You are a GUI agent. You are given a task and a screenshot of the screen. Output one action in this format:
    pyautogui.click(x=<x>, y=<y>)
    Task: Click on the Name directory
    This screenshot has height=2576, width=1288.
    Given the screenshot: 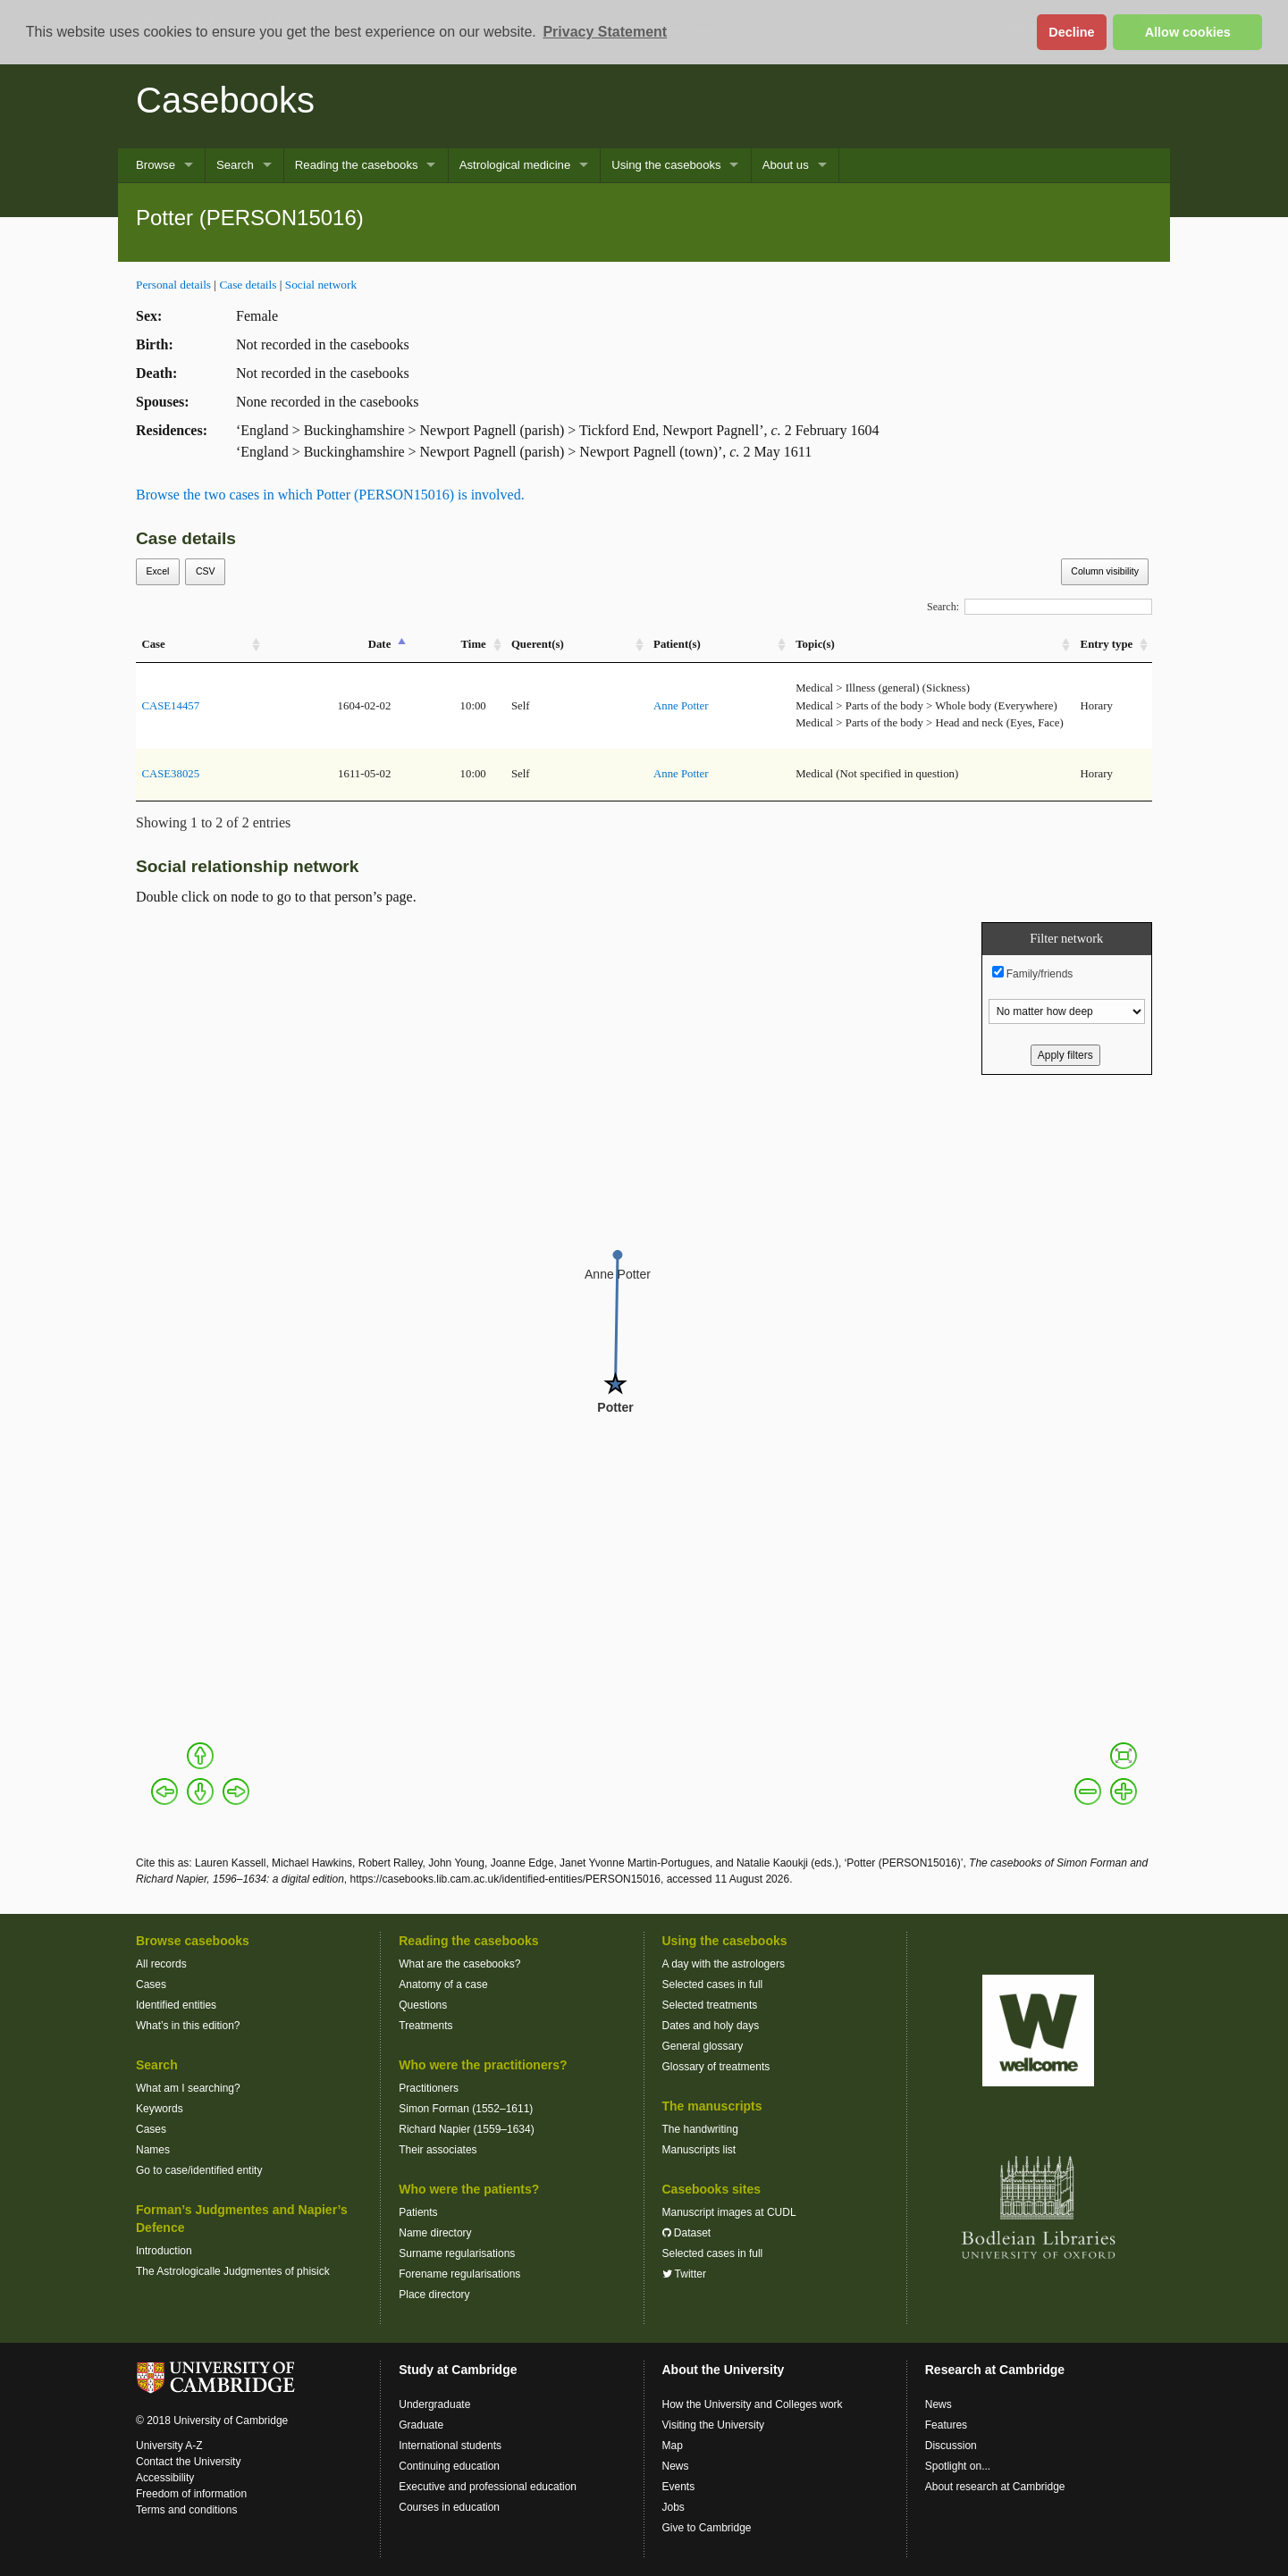 What is the action you would take?
    pyautogui.click(x=435, y=2233)
    